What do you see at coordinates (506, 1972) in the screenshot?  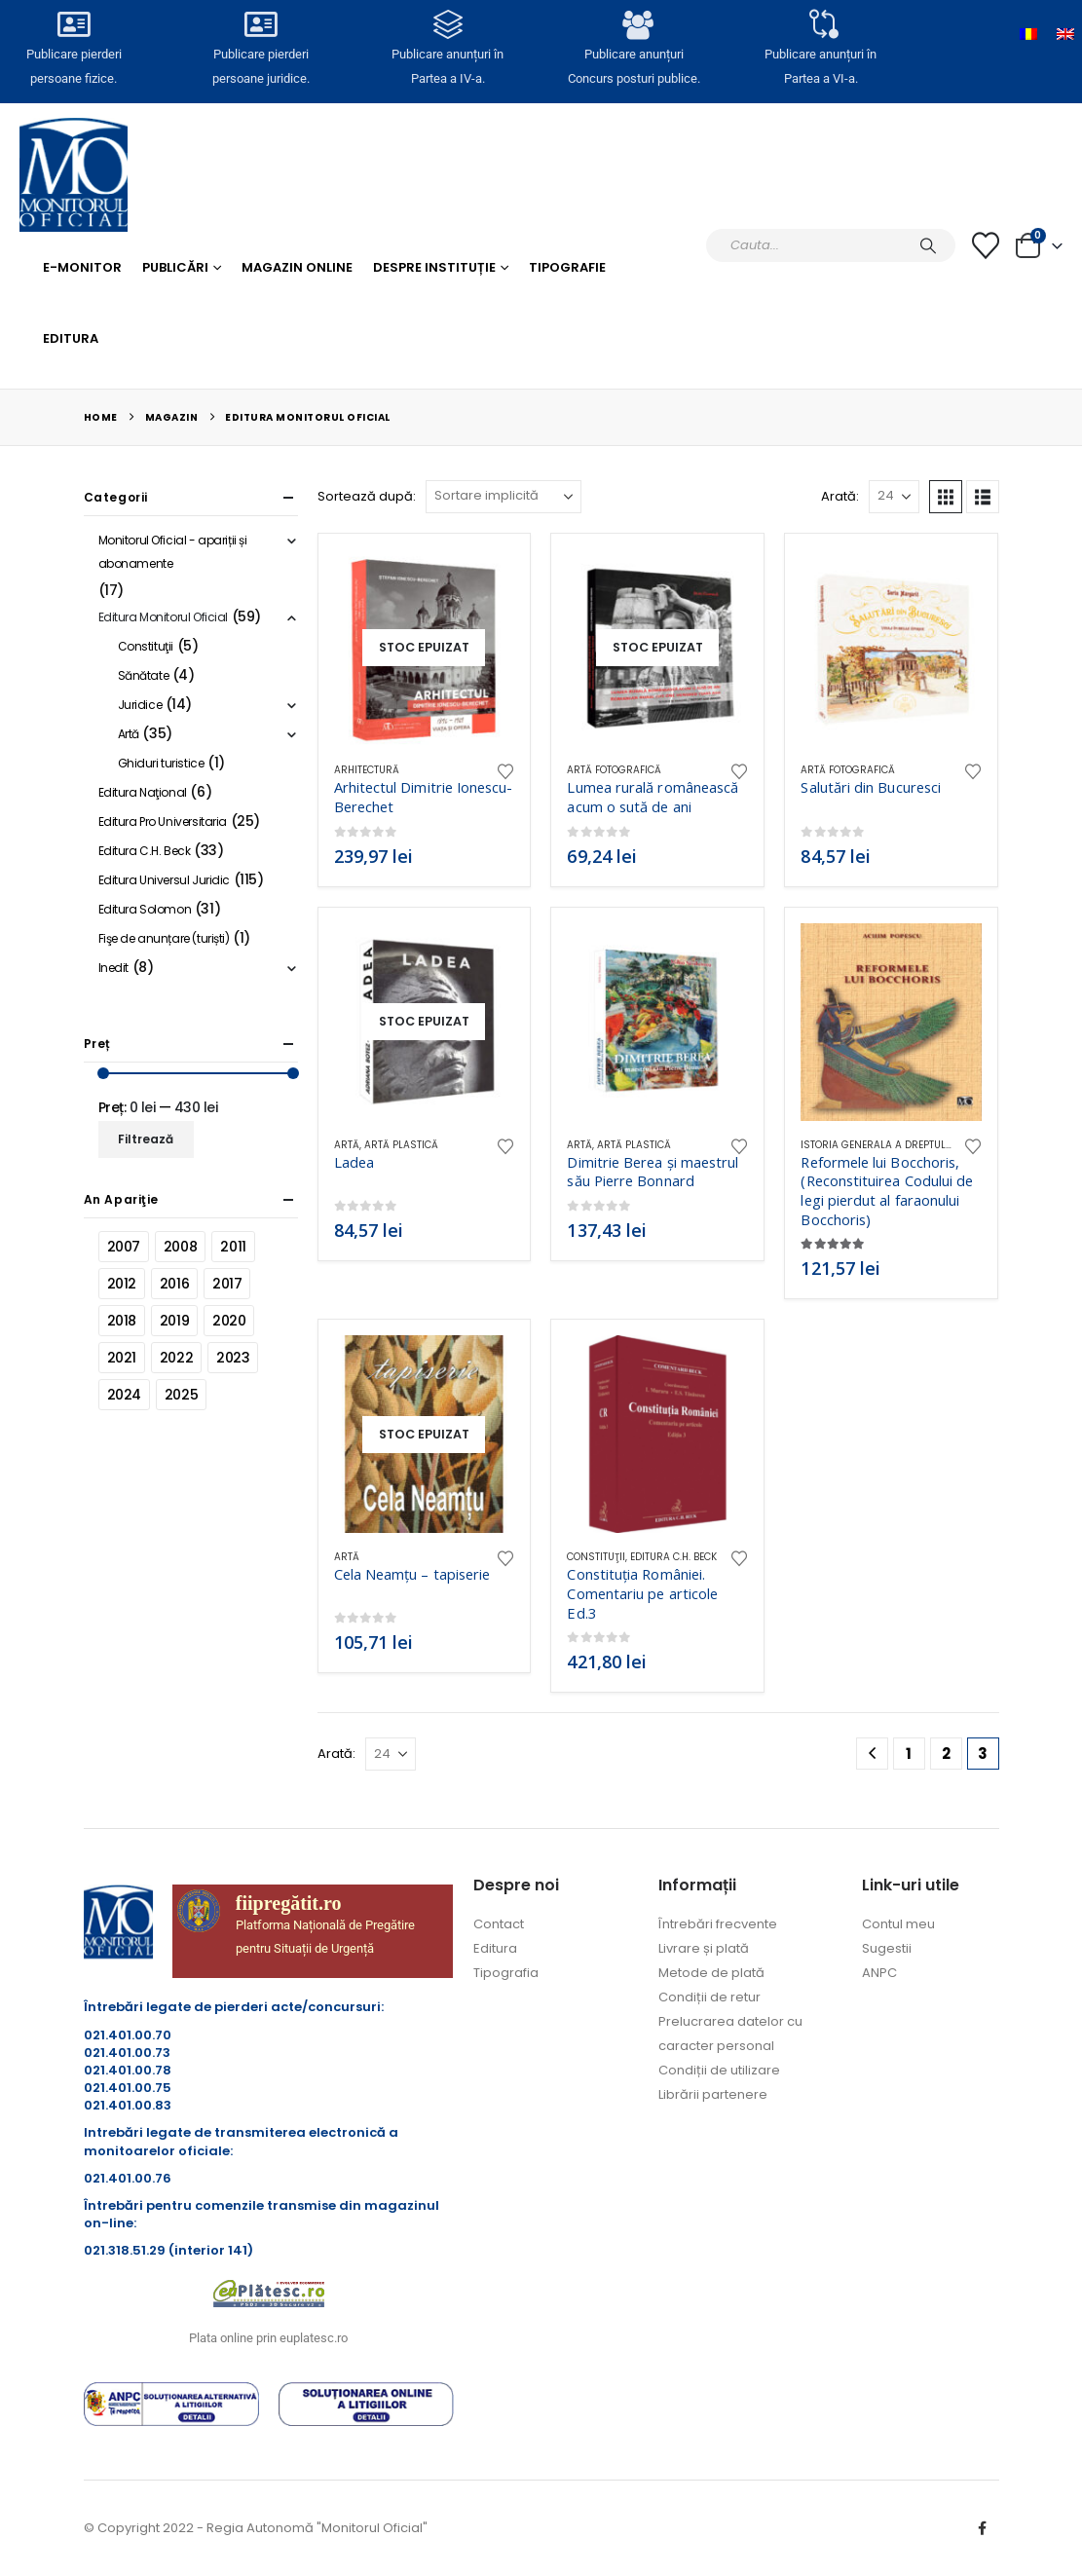 I see `Tipografia` at bounding box center [506, 1972].